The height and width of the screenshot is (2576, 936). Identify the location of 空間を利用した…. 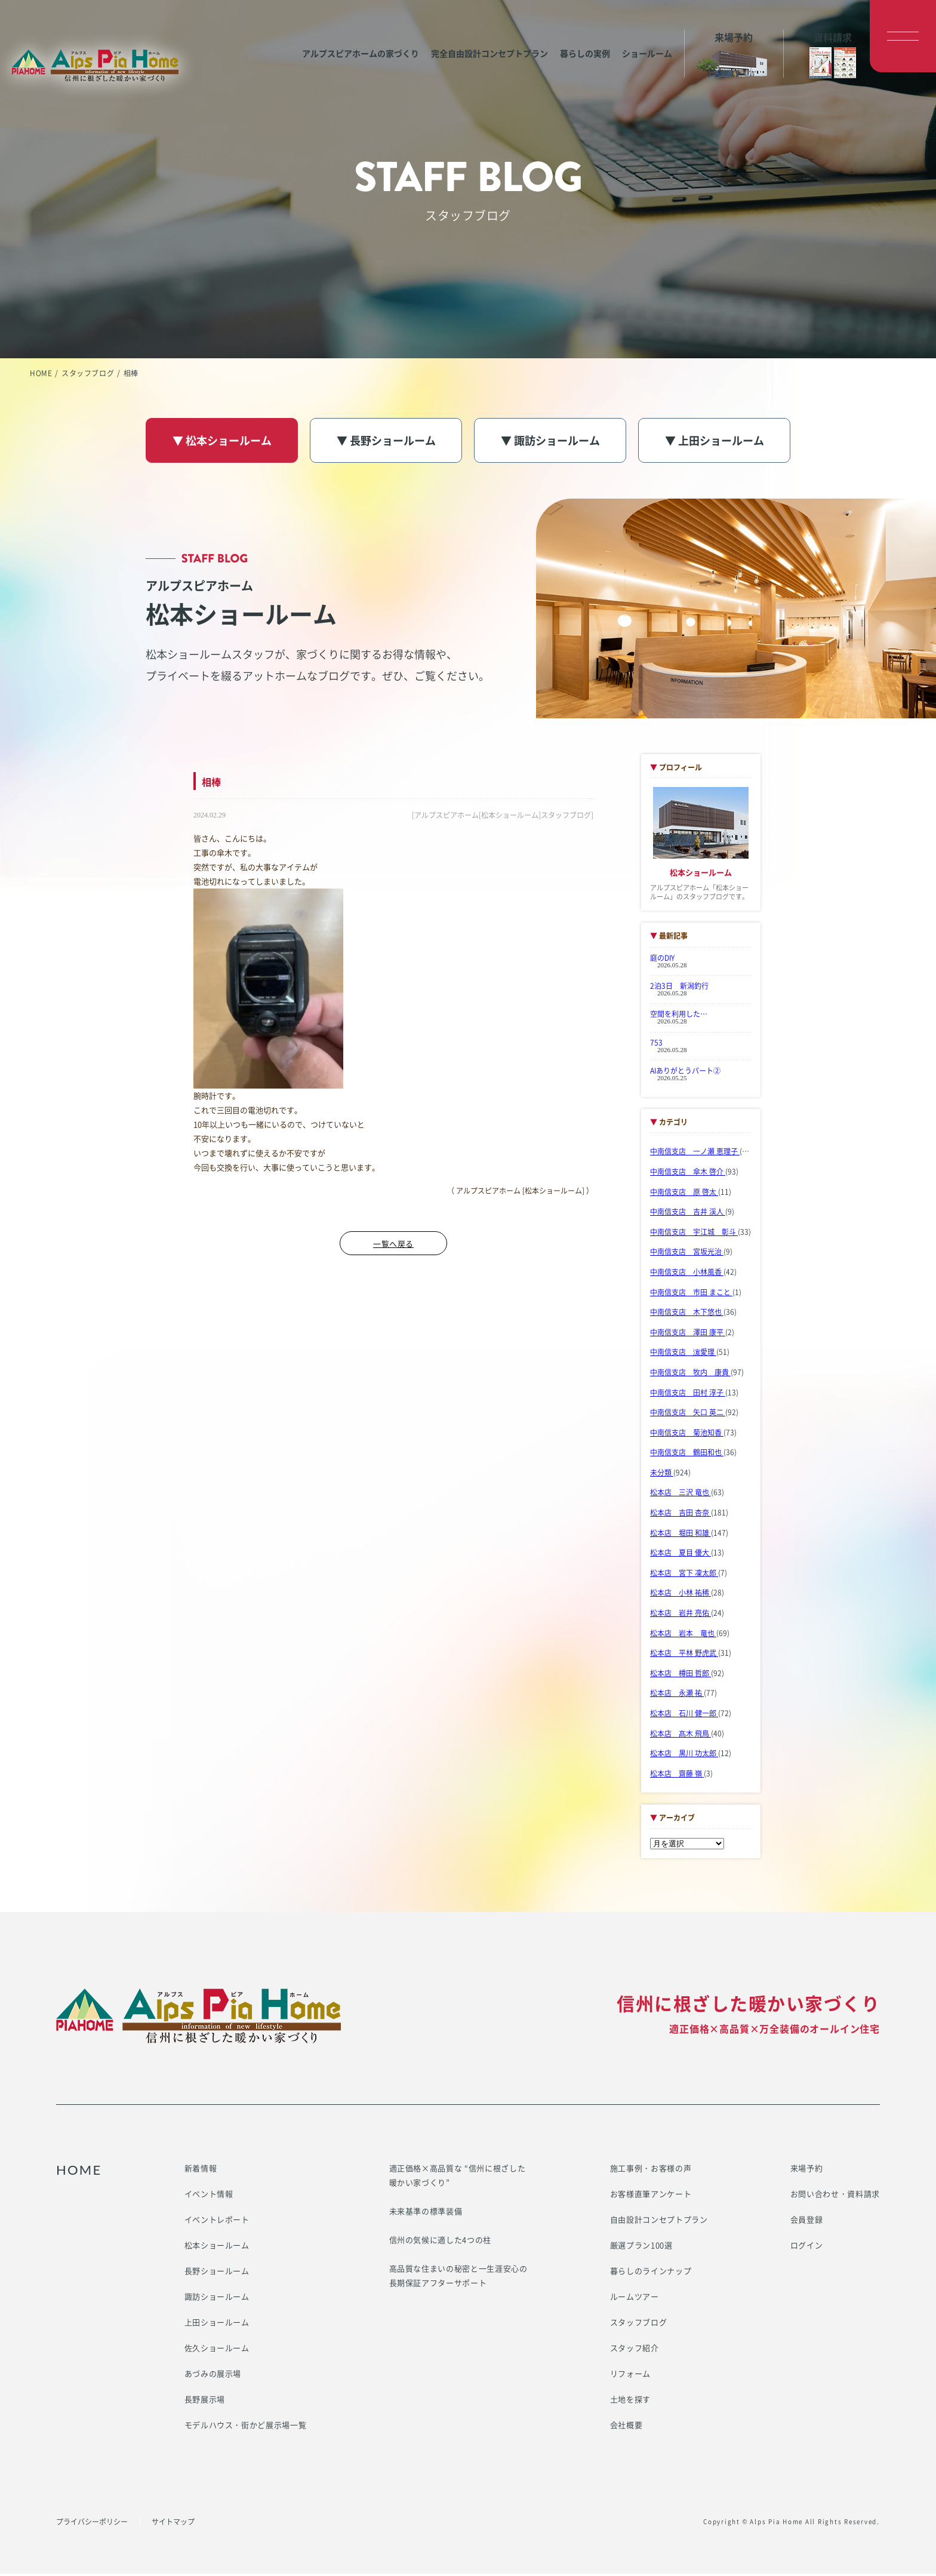
(678, 1017).